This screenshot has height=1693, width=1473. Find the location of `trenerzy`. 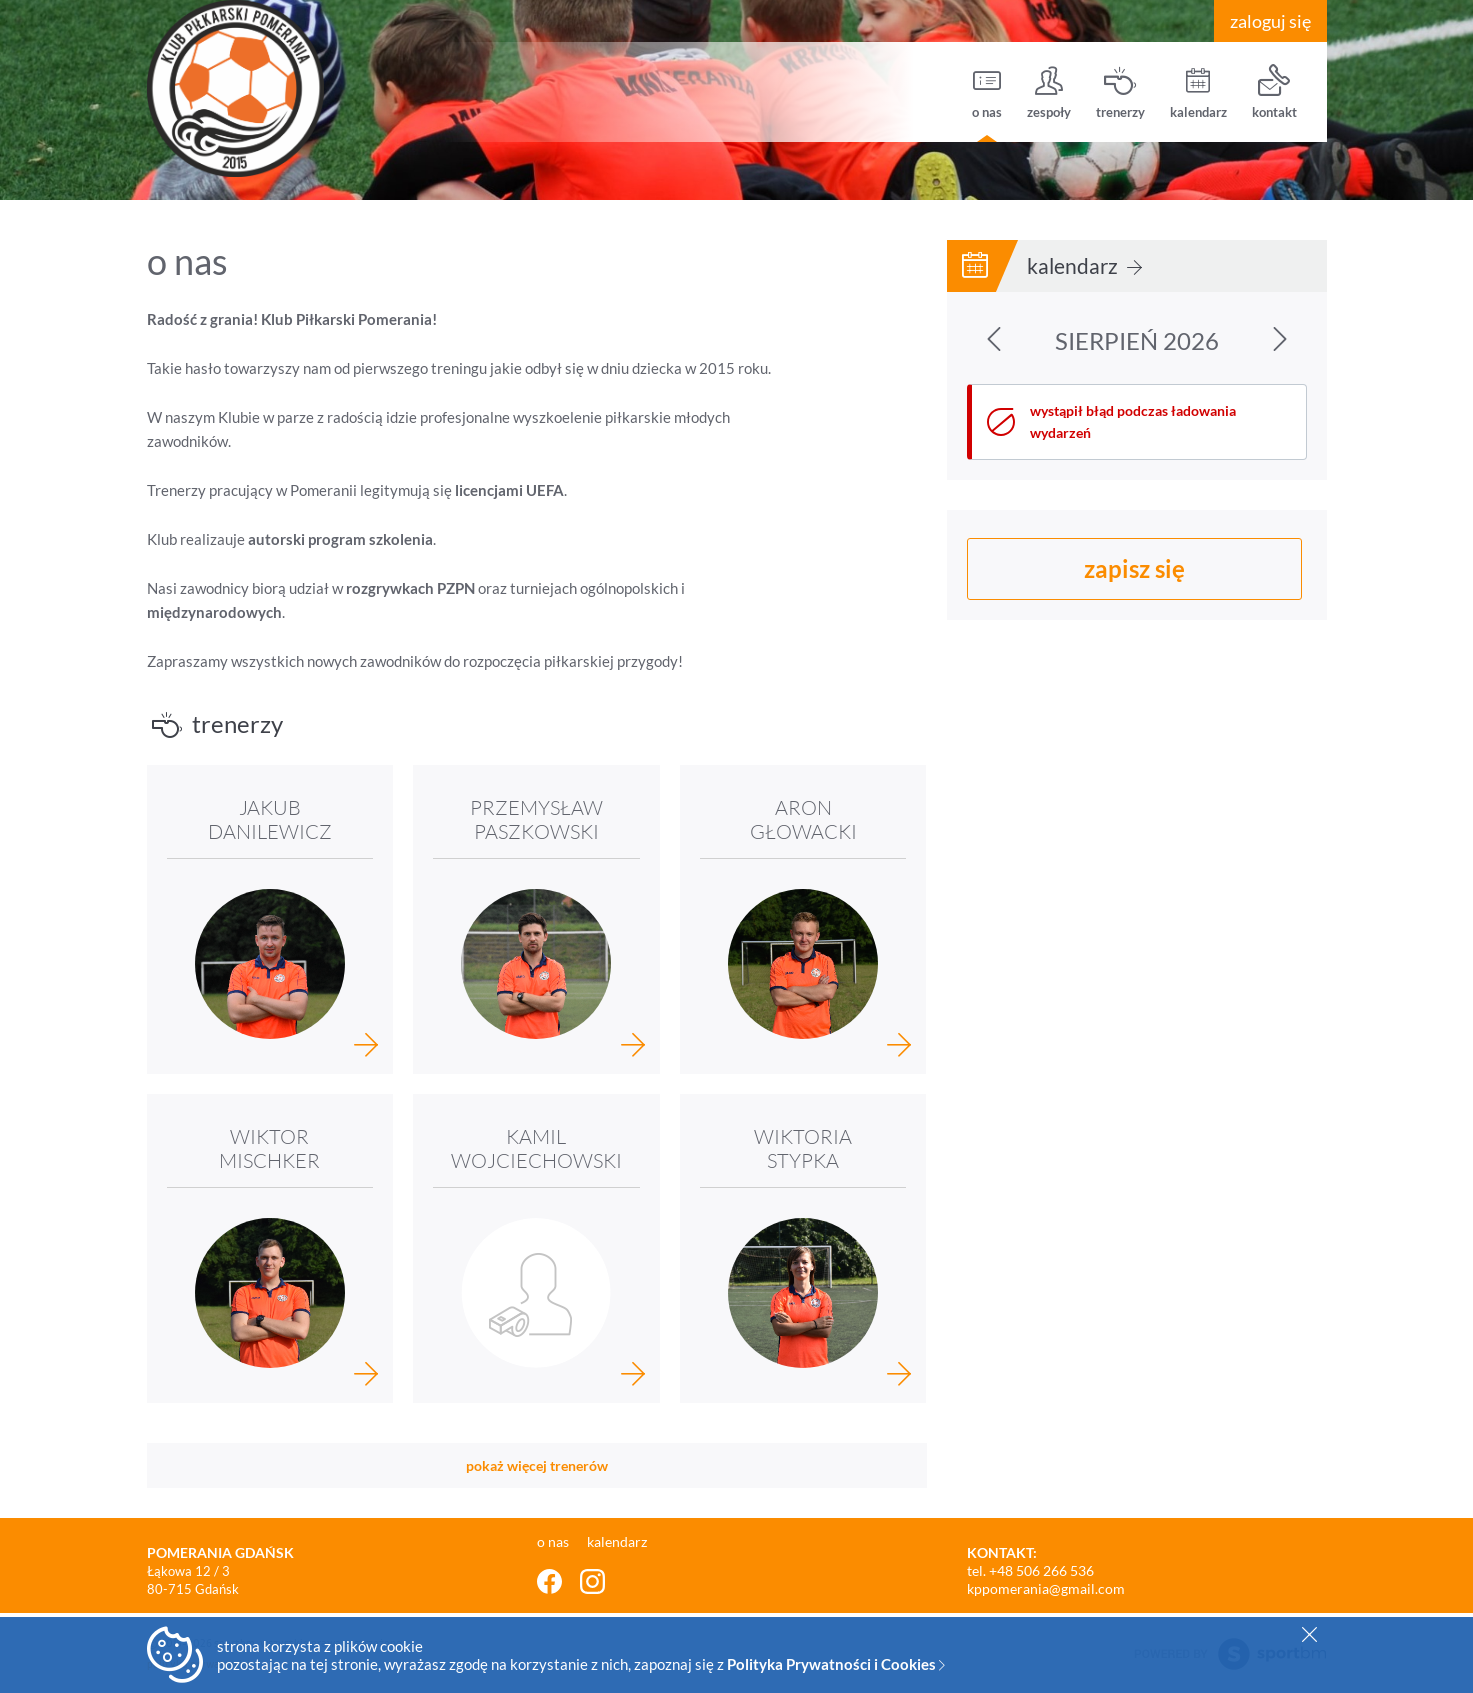

trenerzy is located at coordinates (1120, 92).